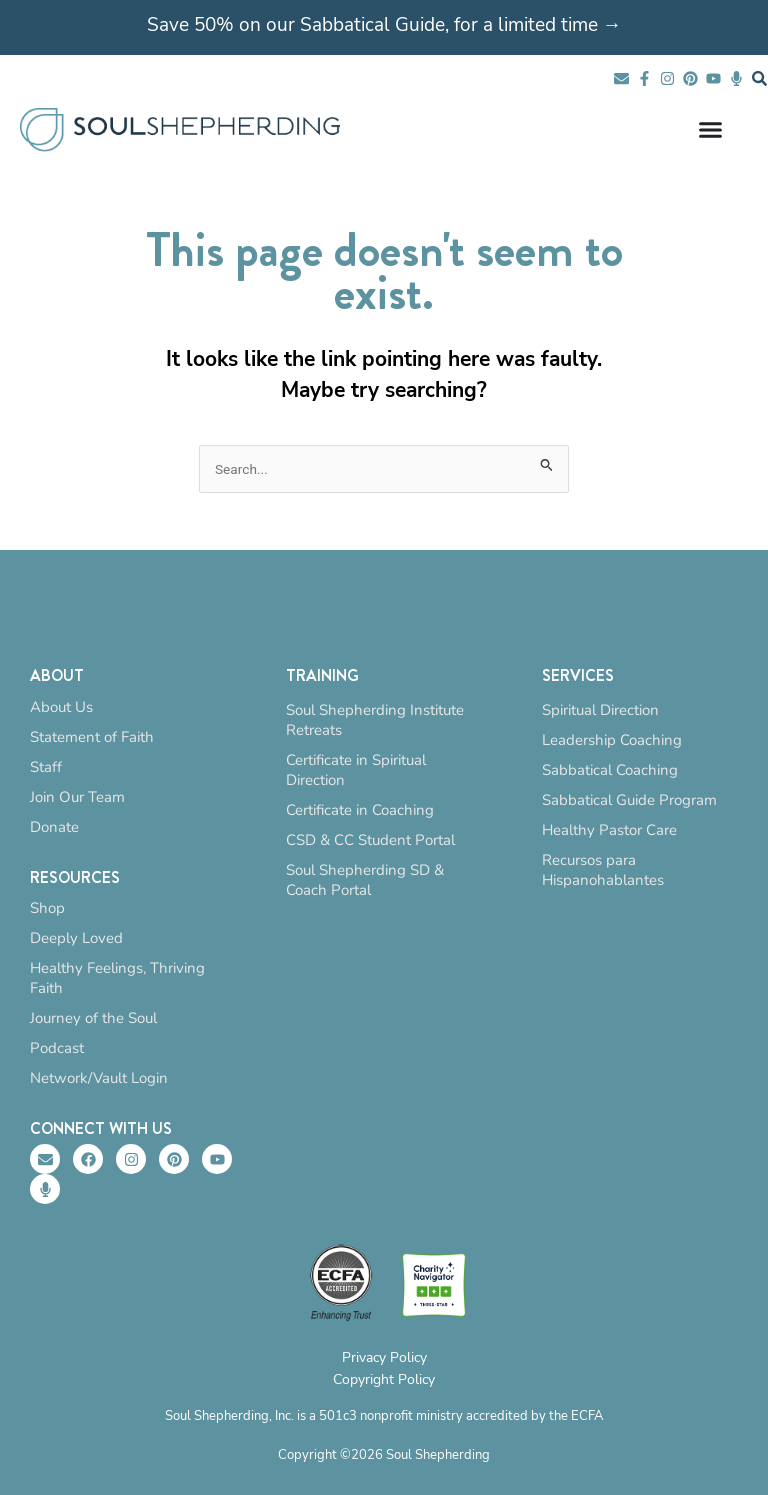 The image size is (768, 1495). I want to click on Healthy Pastor Care, so click(609, 830).